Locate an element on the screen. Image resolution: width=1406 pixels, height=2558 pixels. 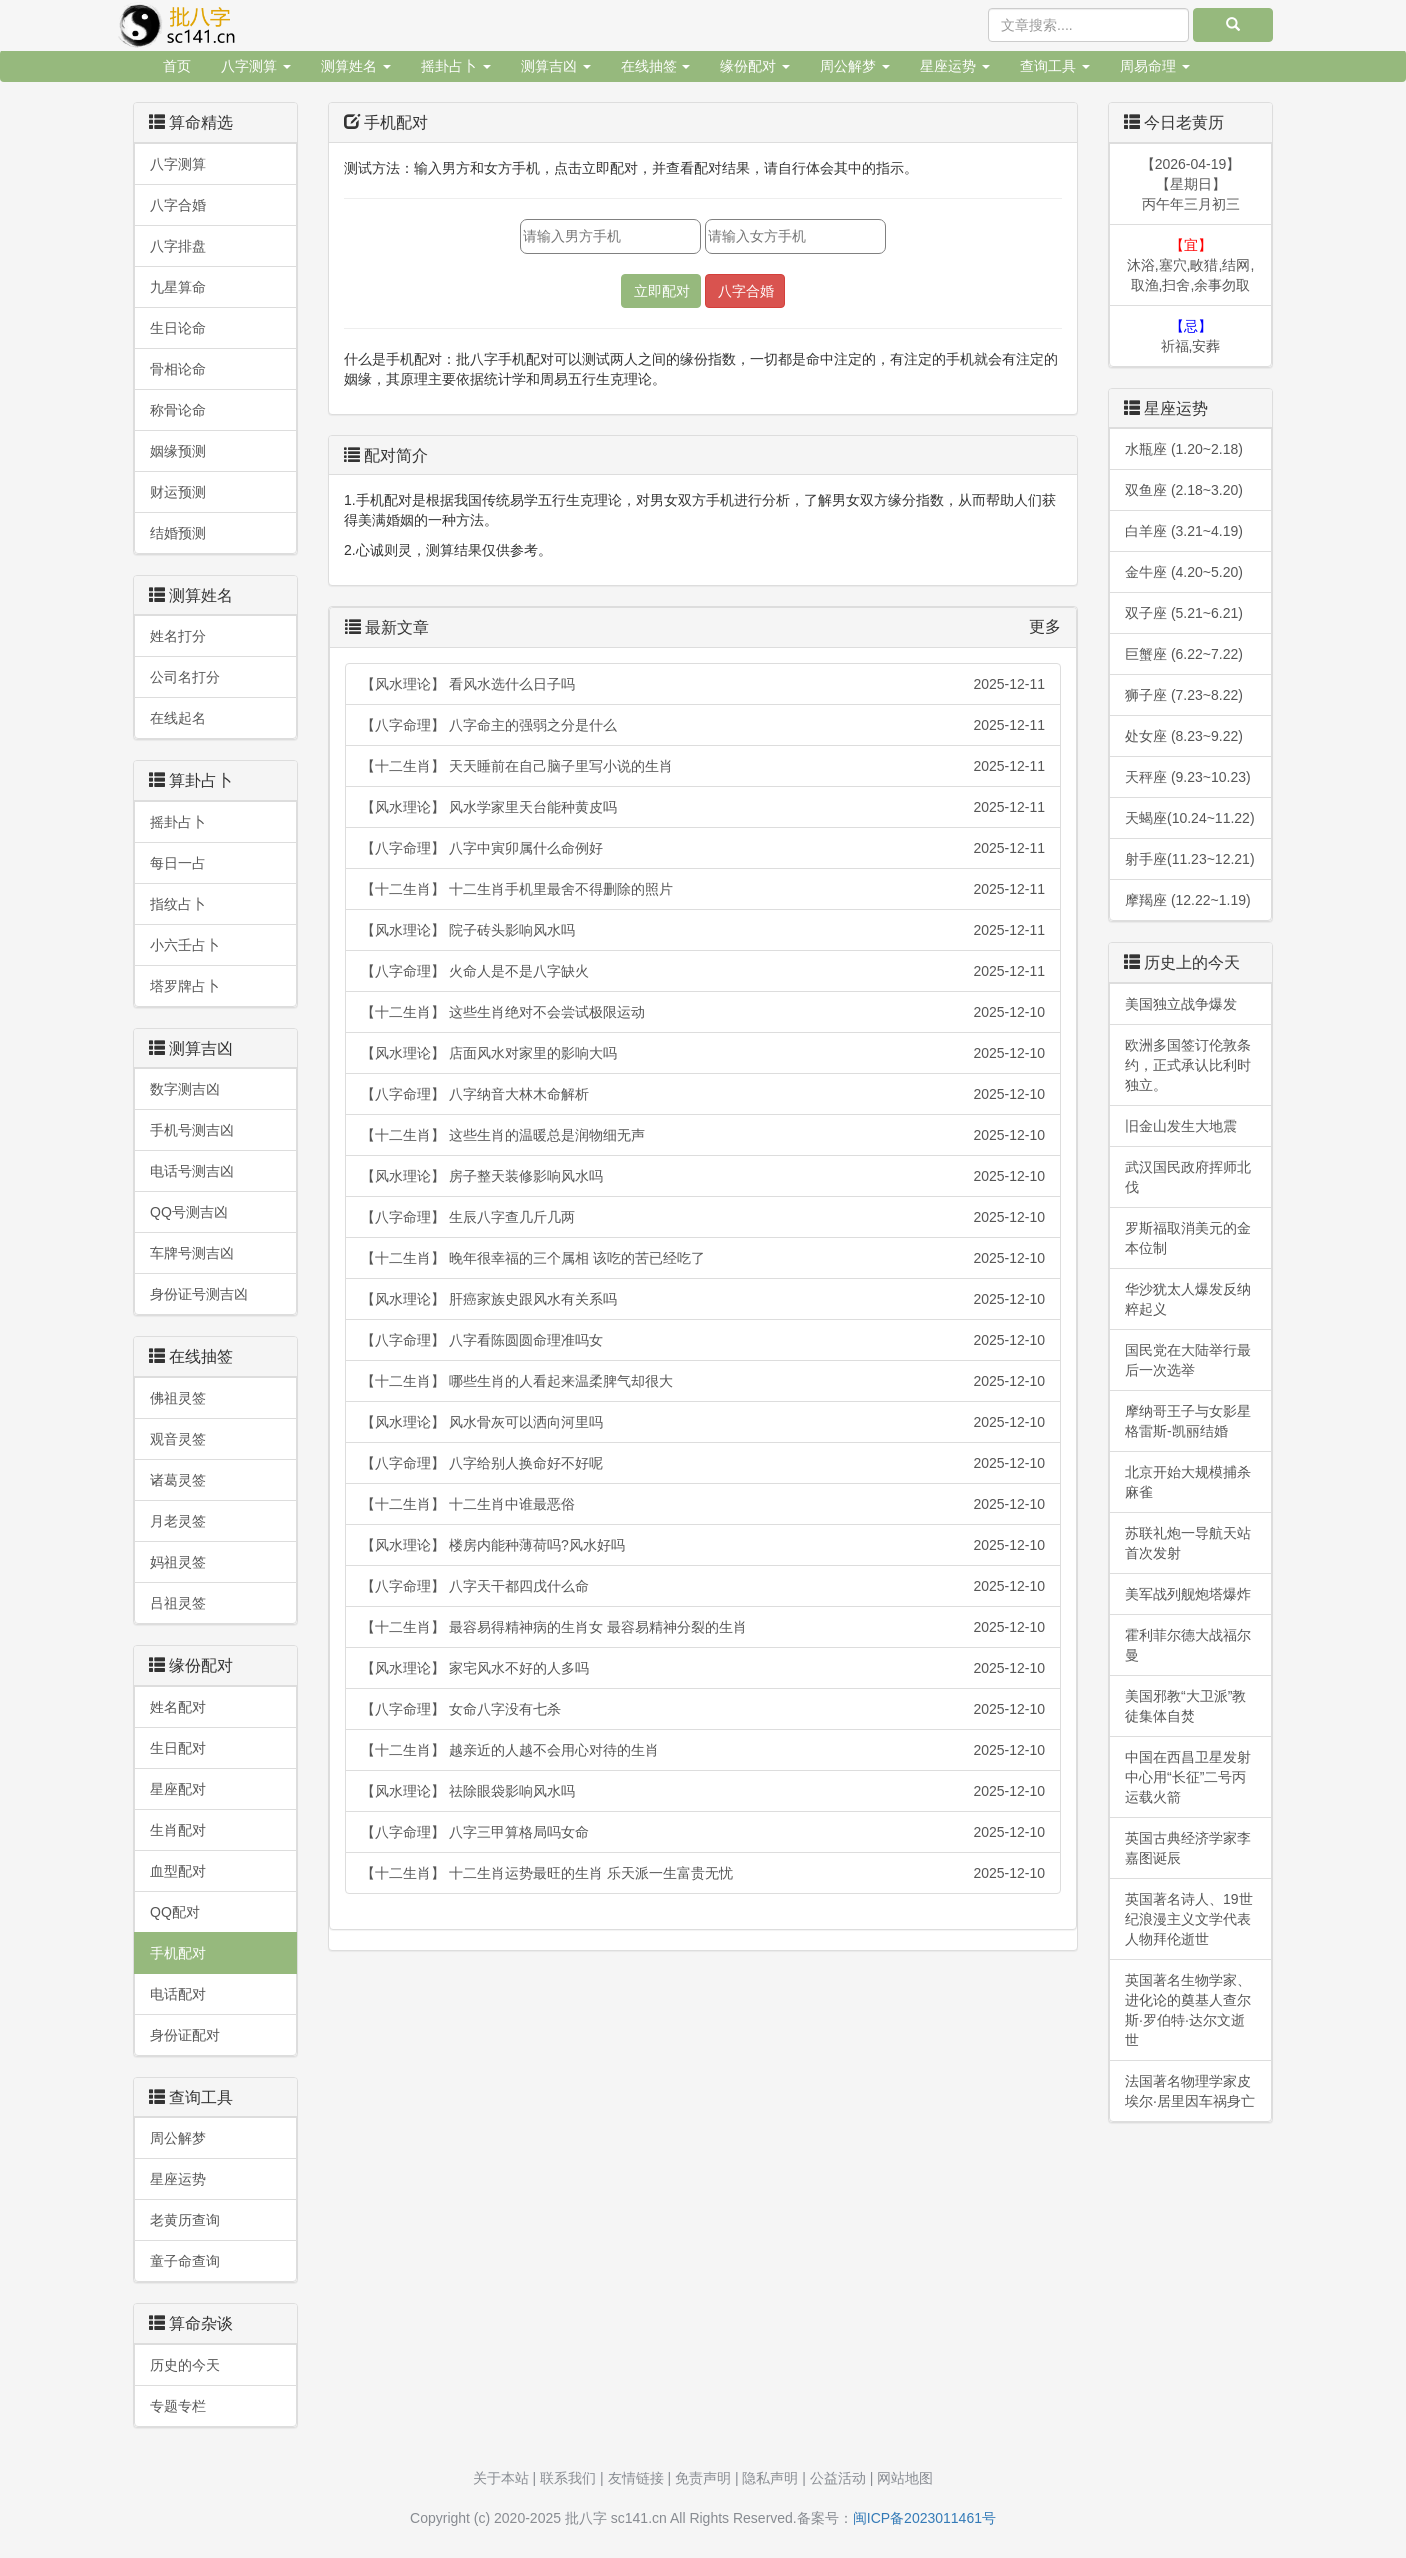
妈祖灵签 is located at coordinates (178, 1562).